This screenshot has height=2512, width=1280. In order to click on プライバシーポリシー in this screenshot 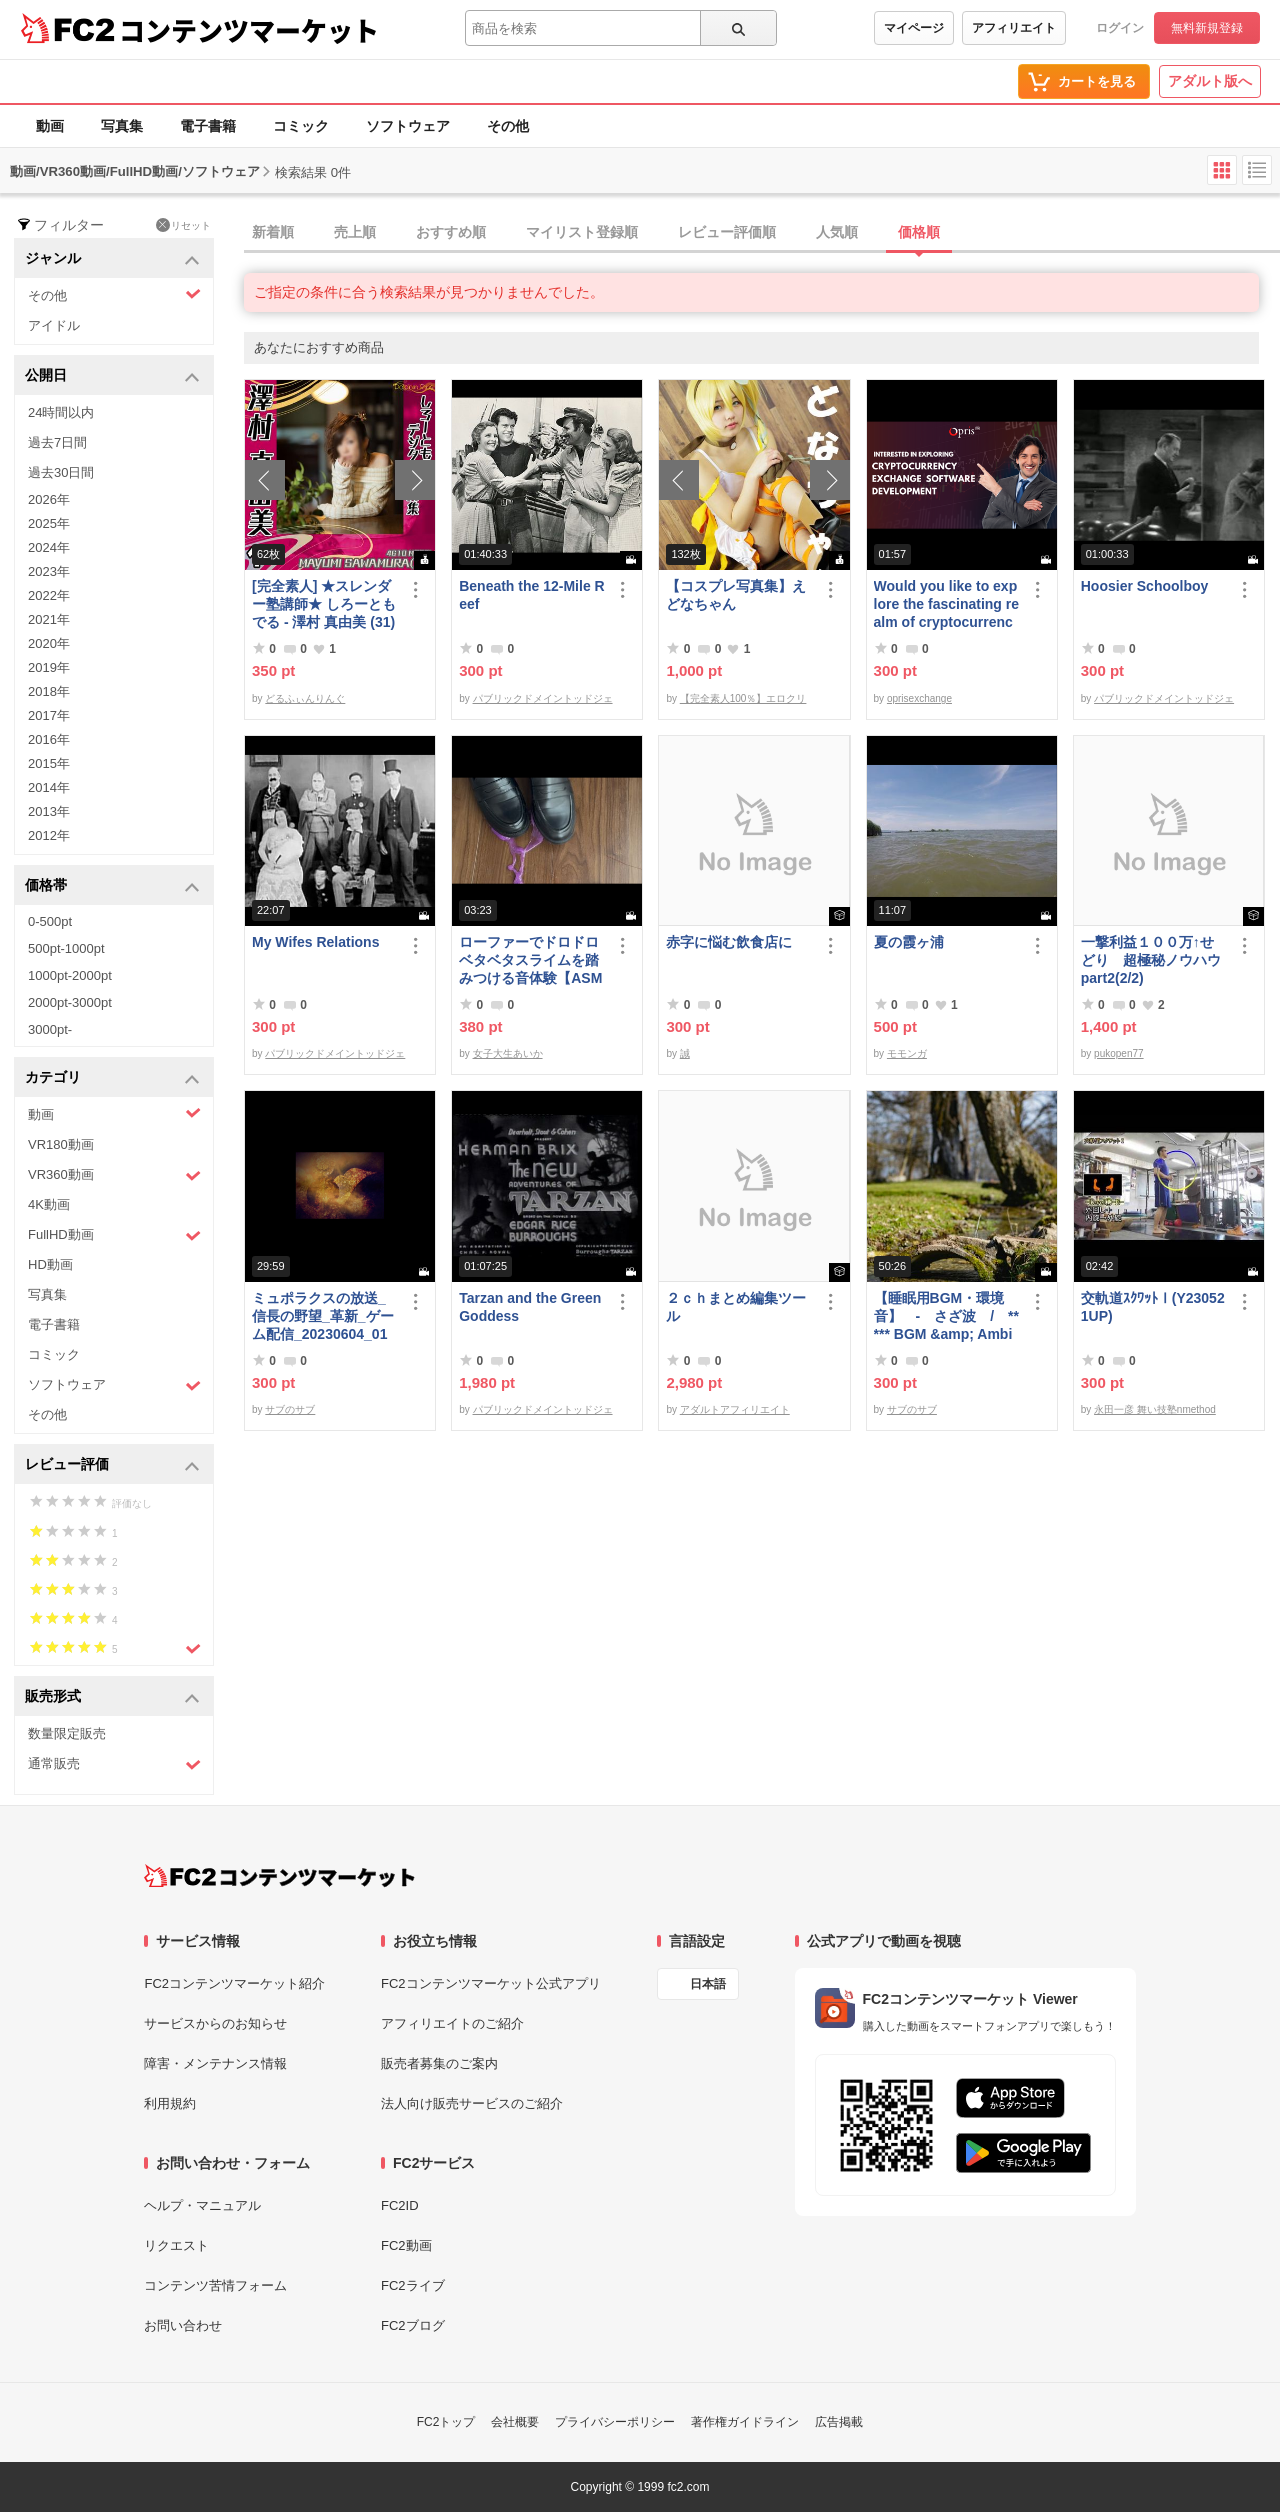, I will do `click(615, 2422)`.